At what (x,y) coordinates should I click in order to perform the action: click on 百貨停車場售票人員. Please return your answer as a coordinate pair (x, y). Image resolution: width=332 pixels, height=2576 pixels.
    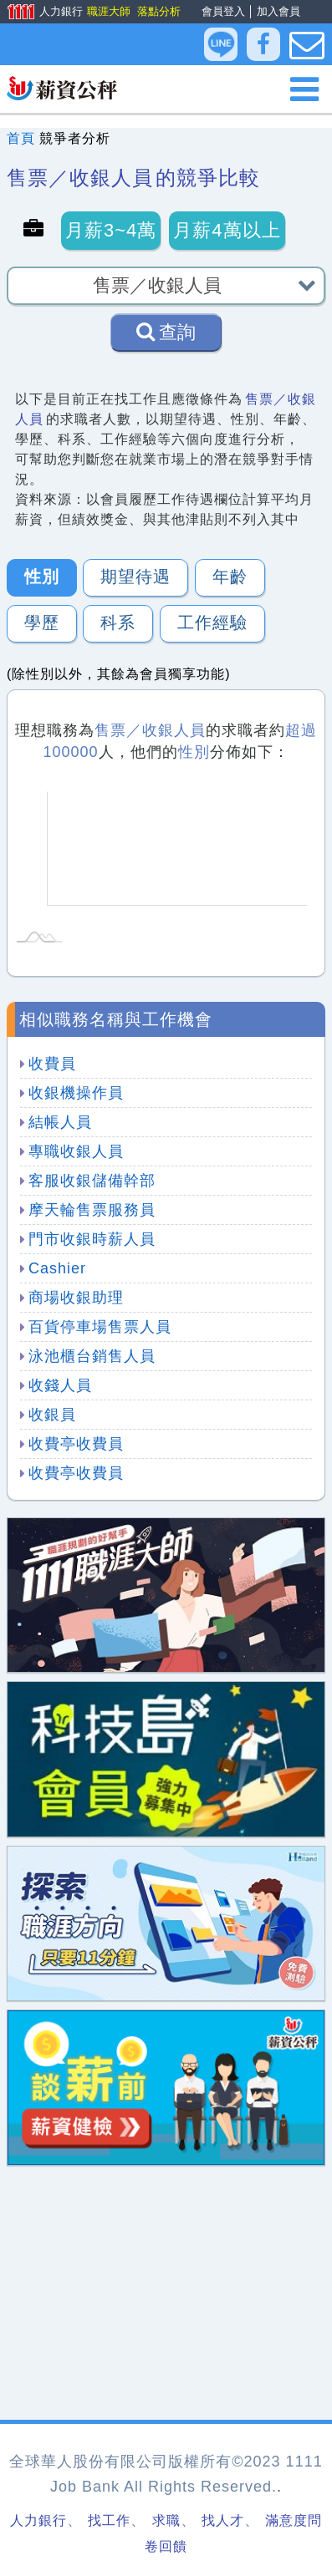
    Looking at the image, I should click on (99, 1326).